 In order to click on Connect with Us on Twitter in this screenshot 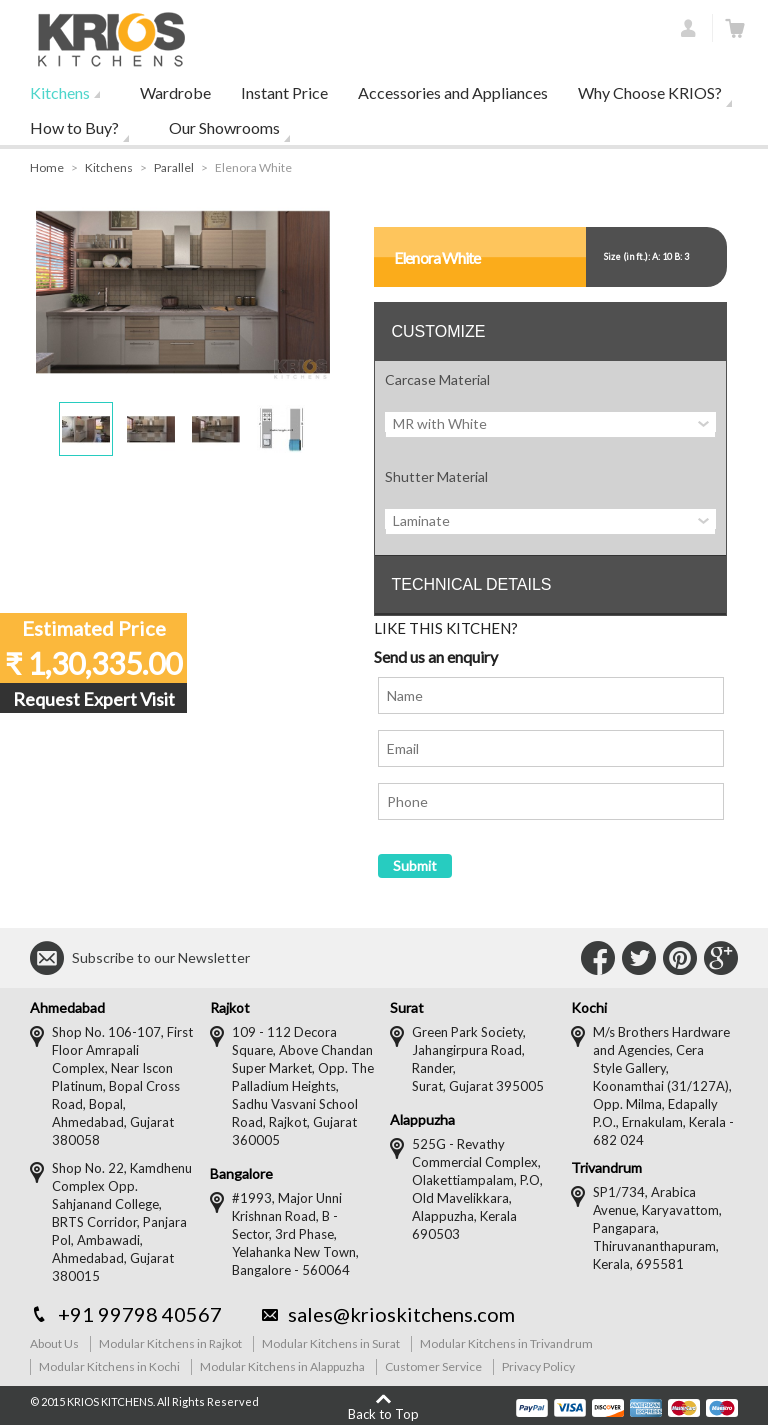, I will do `click(639, 958)`.